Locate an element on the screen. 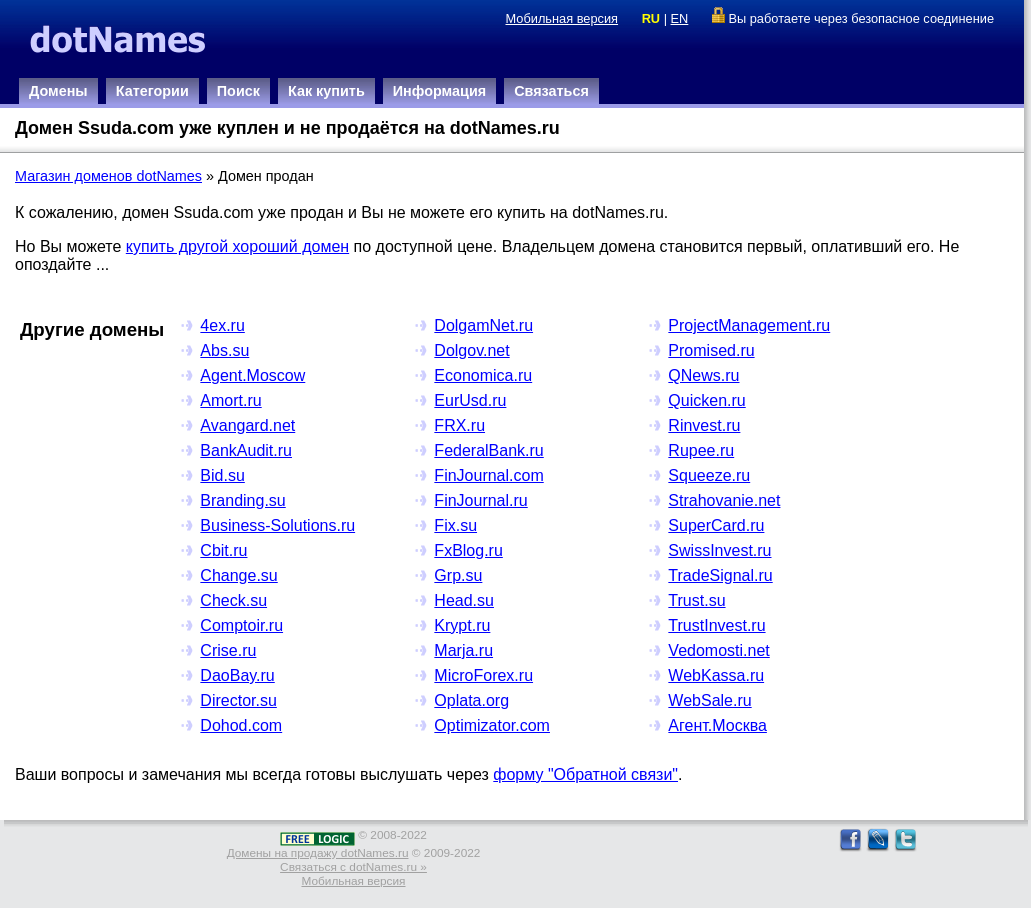 The width and height of the screenshot is (1031, 908). QNews.ru is located at coordinates (703, 375).